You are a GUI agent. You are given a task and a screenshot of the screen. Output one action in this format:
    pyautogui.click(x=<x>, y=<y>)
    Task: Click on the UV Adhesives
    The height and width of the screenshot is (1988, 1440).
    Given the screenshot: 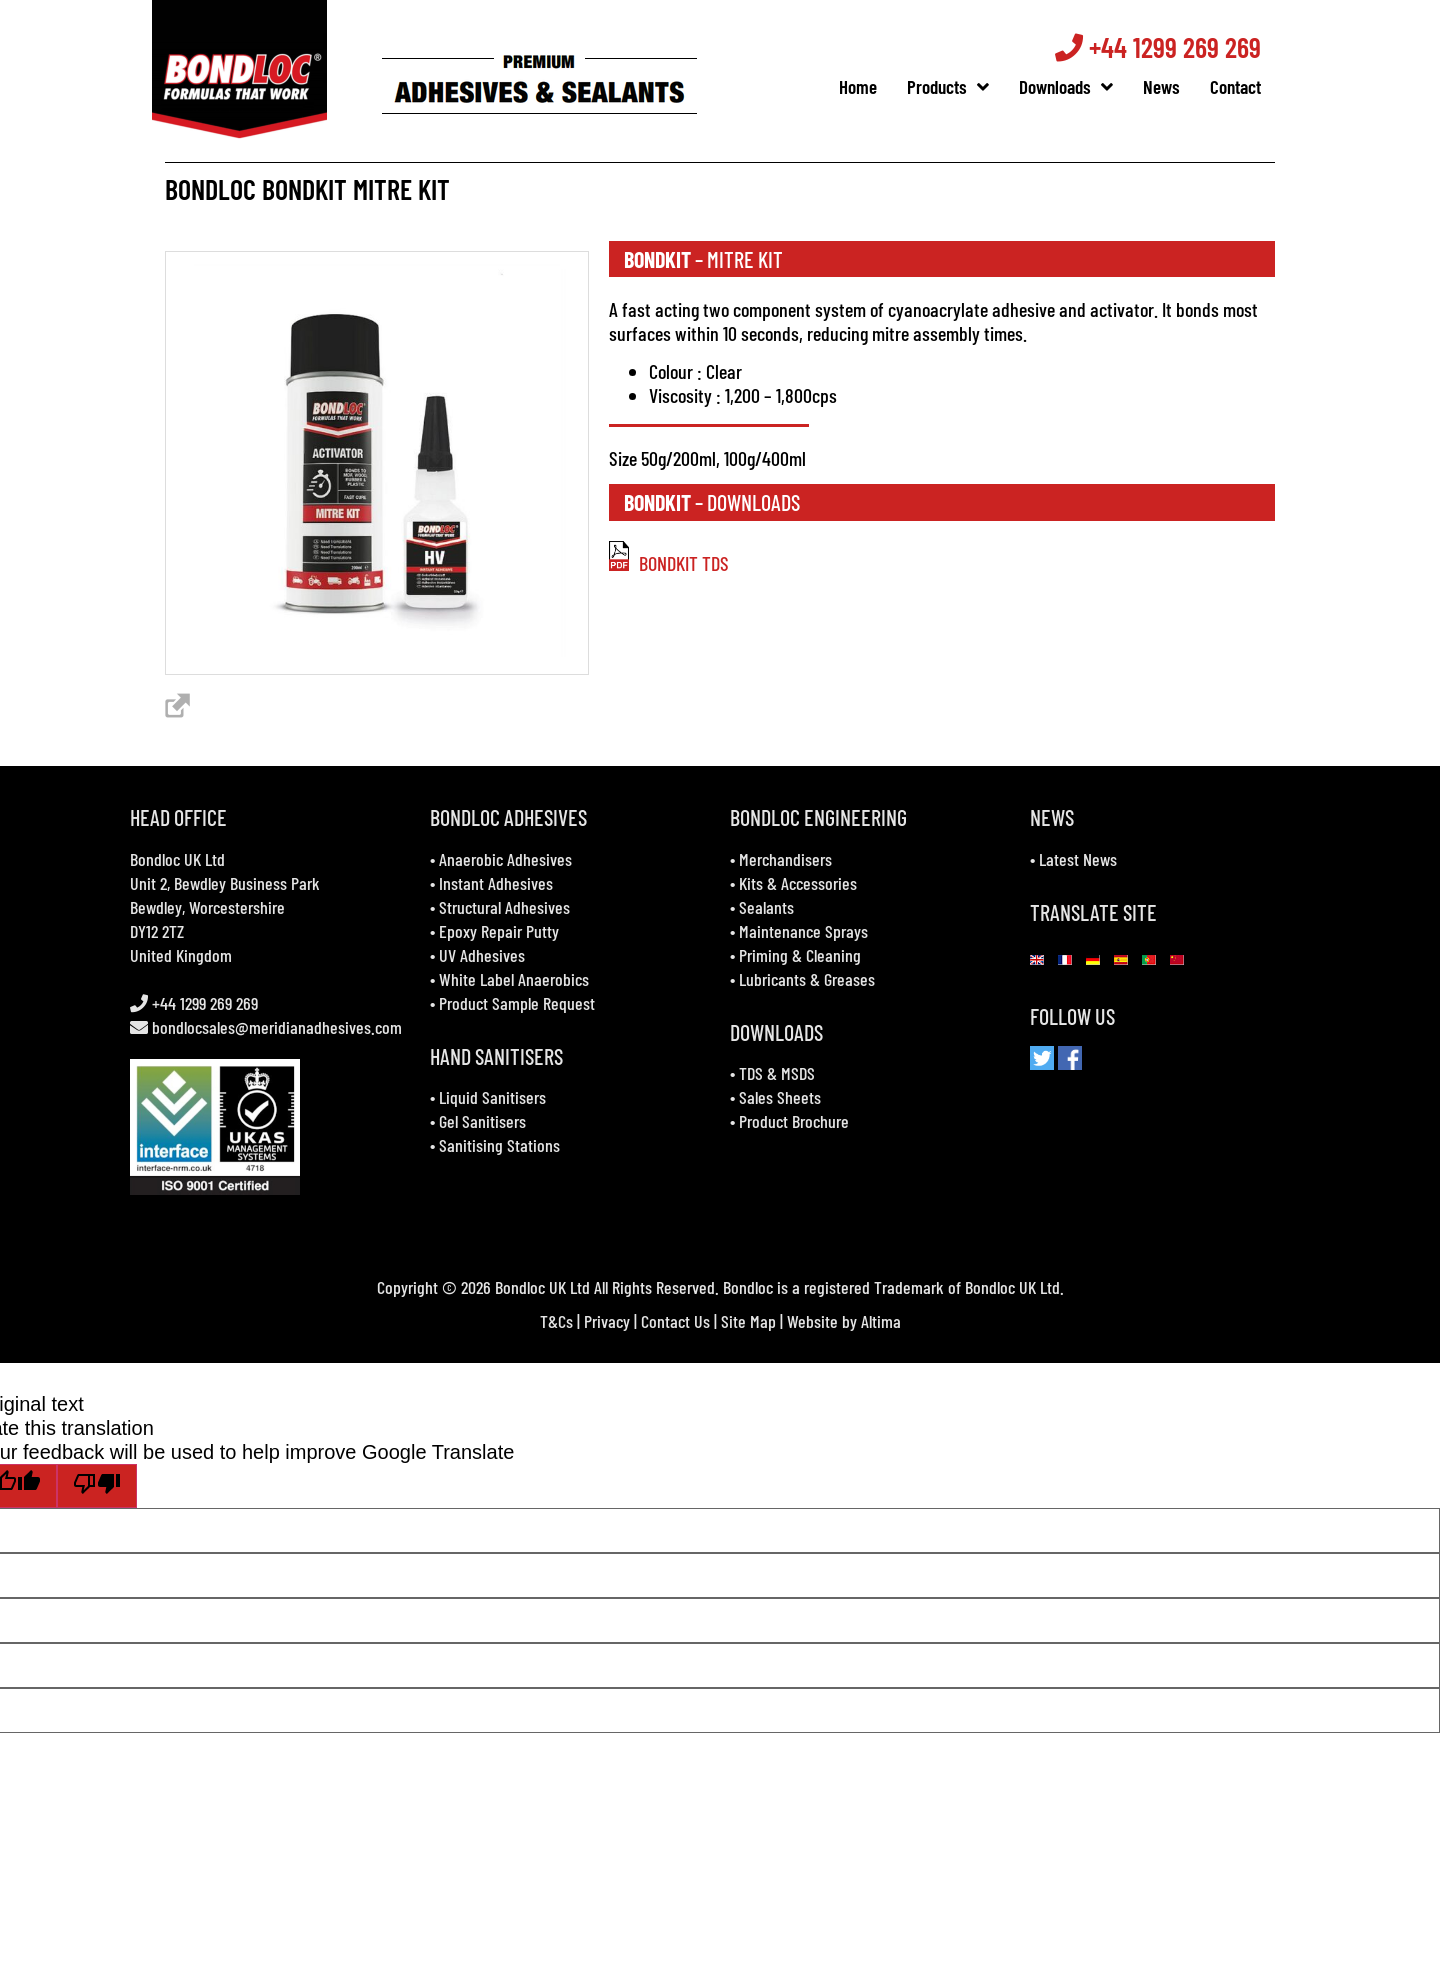 What is the action you would take?
    pyautogui.click(x=482, y=955)
    